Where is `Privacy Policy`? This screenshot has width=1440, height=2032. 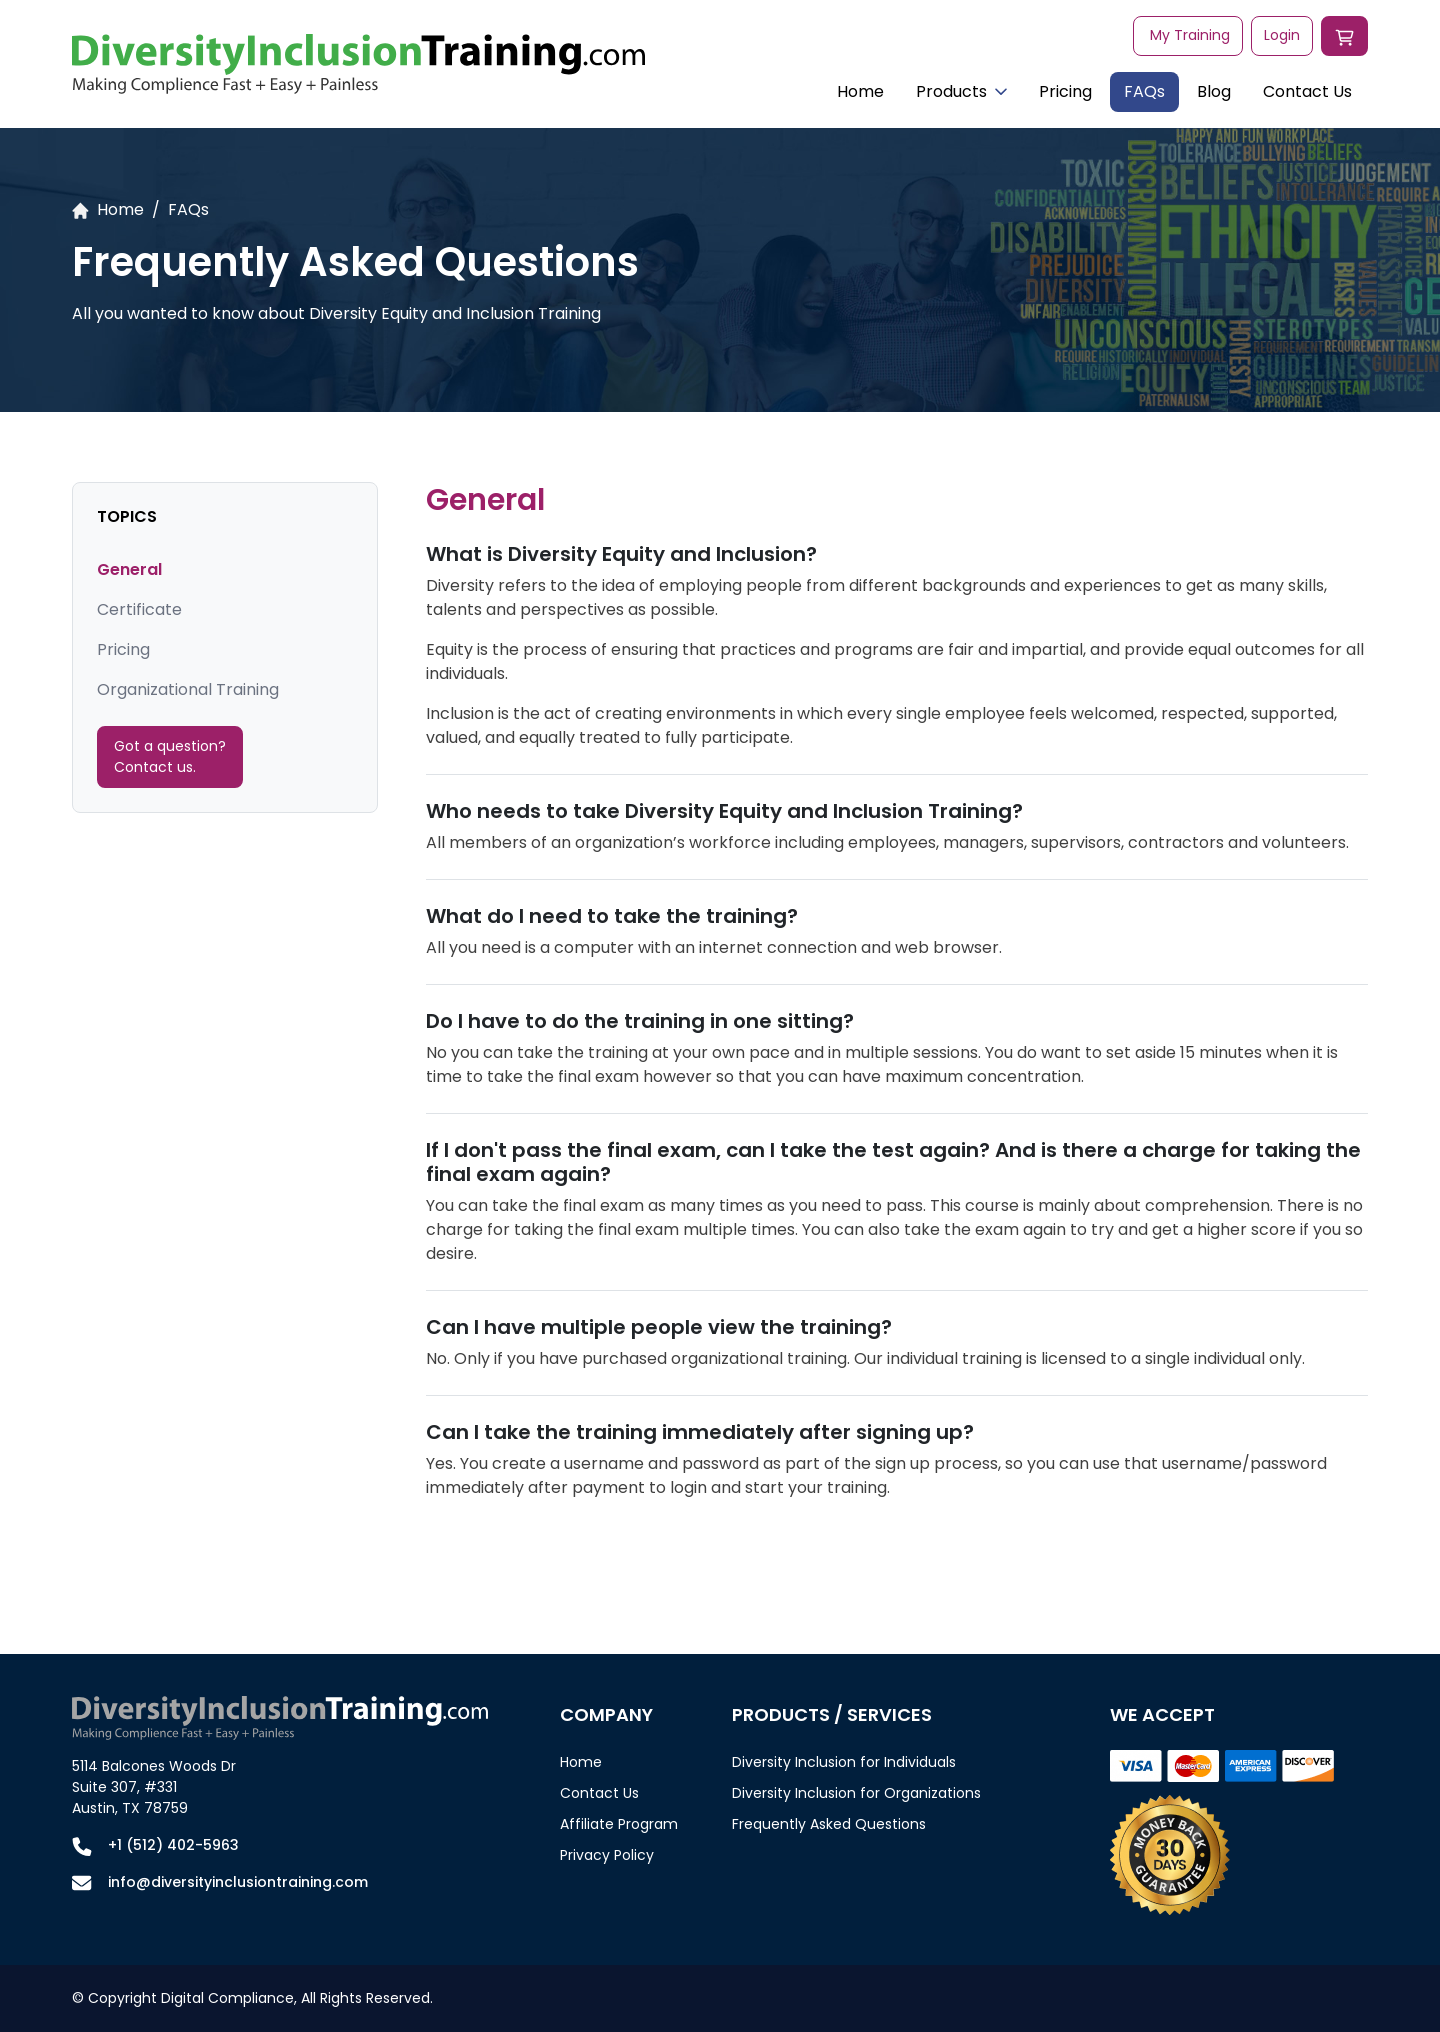 Privacy Policy is located at coordinates (607, 1855).